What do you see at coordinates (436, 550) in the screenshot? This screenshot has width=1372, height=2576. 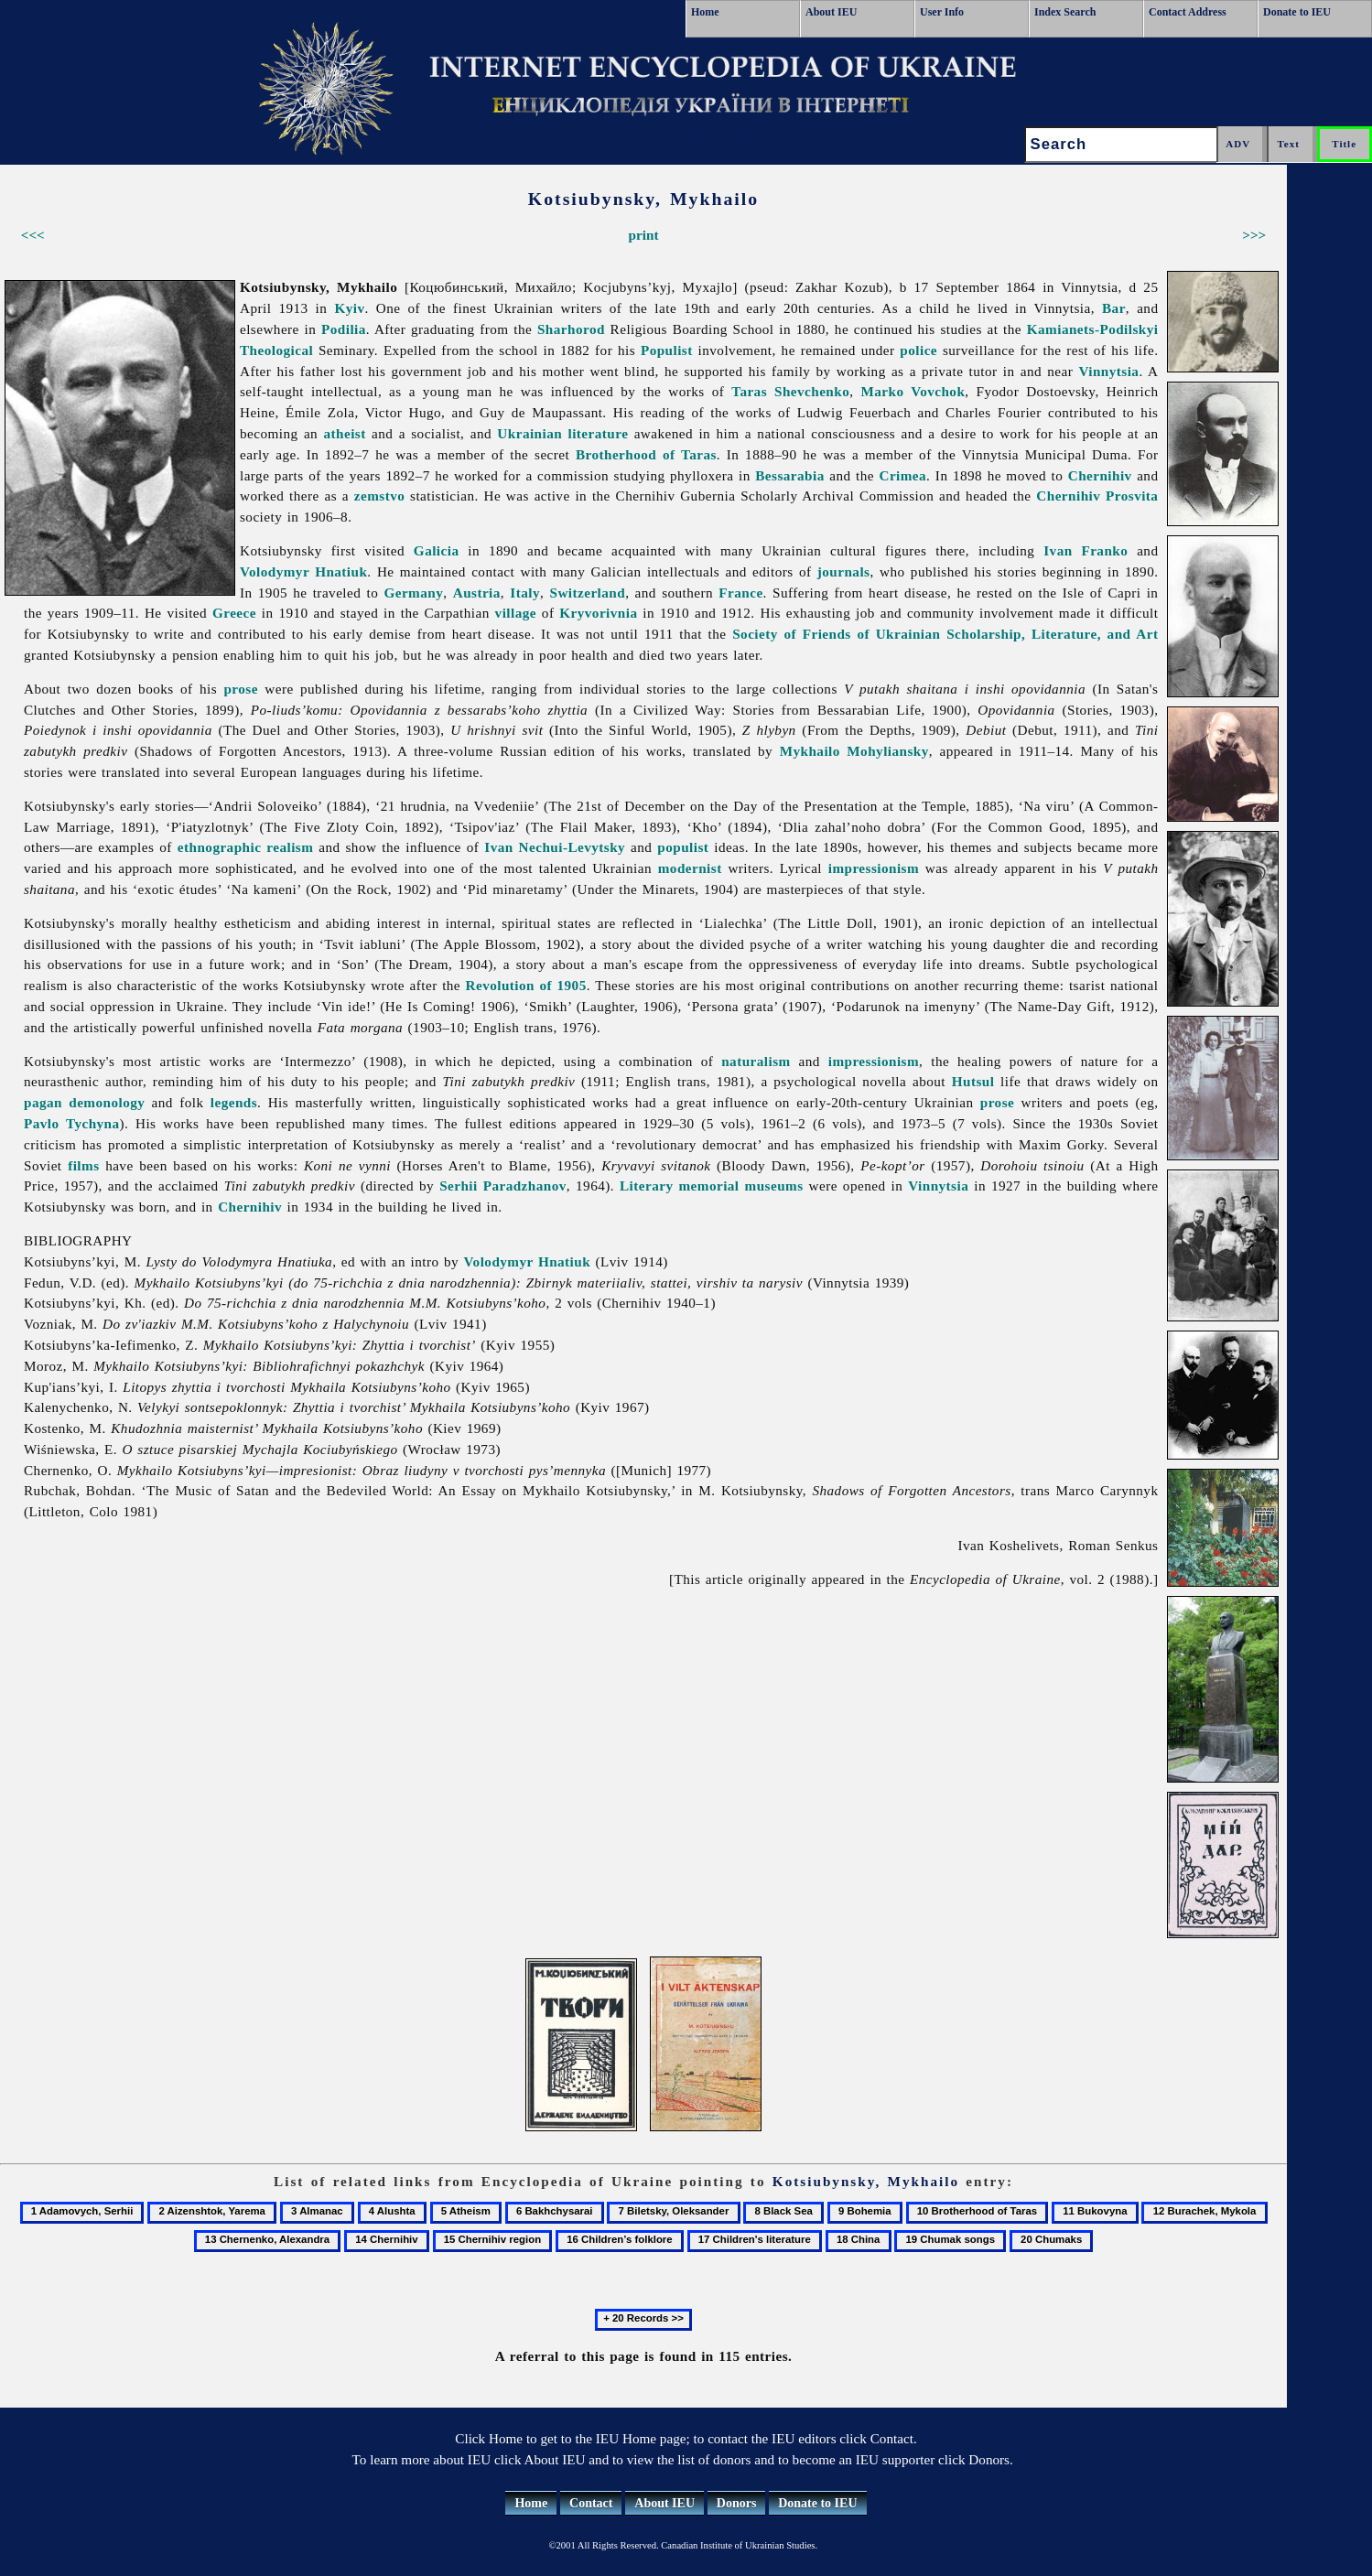 I see `Galicia` at bounding box center [436, 550].